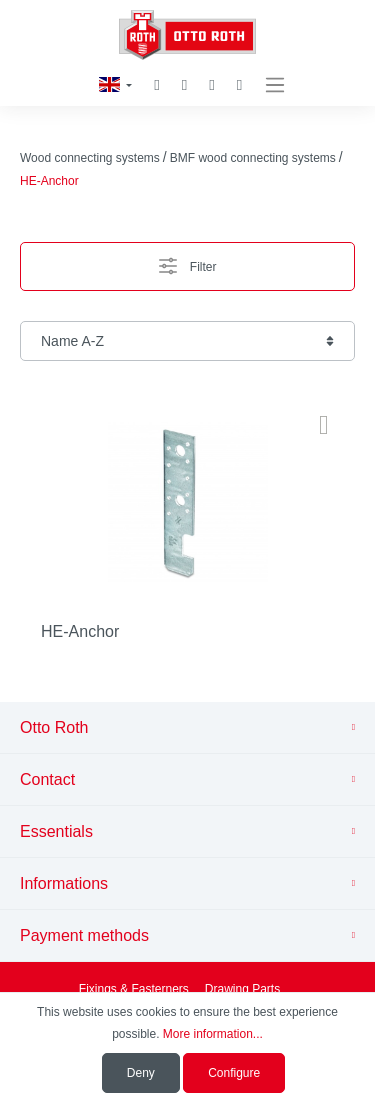 The image size is (375, 1101). Describe the element at coordinates (213, 1034) in the screenshot. I see `More information...` at that location.